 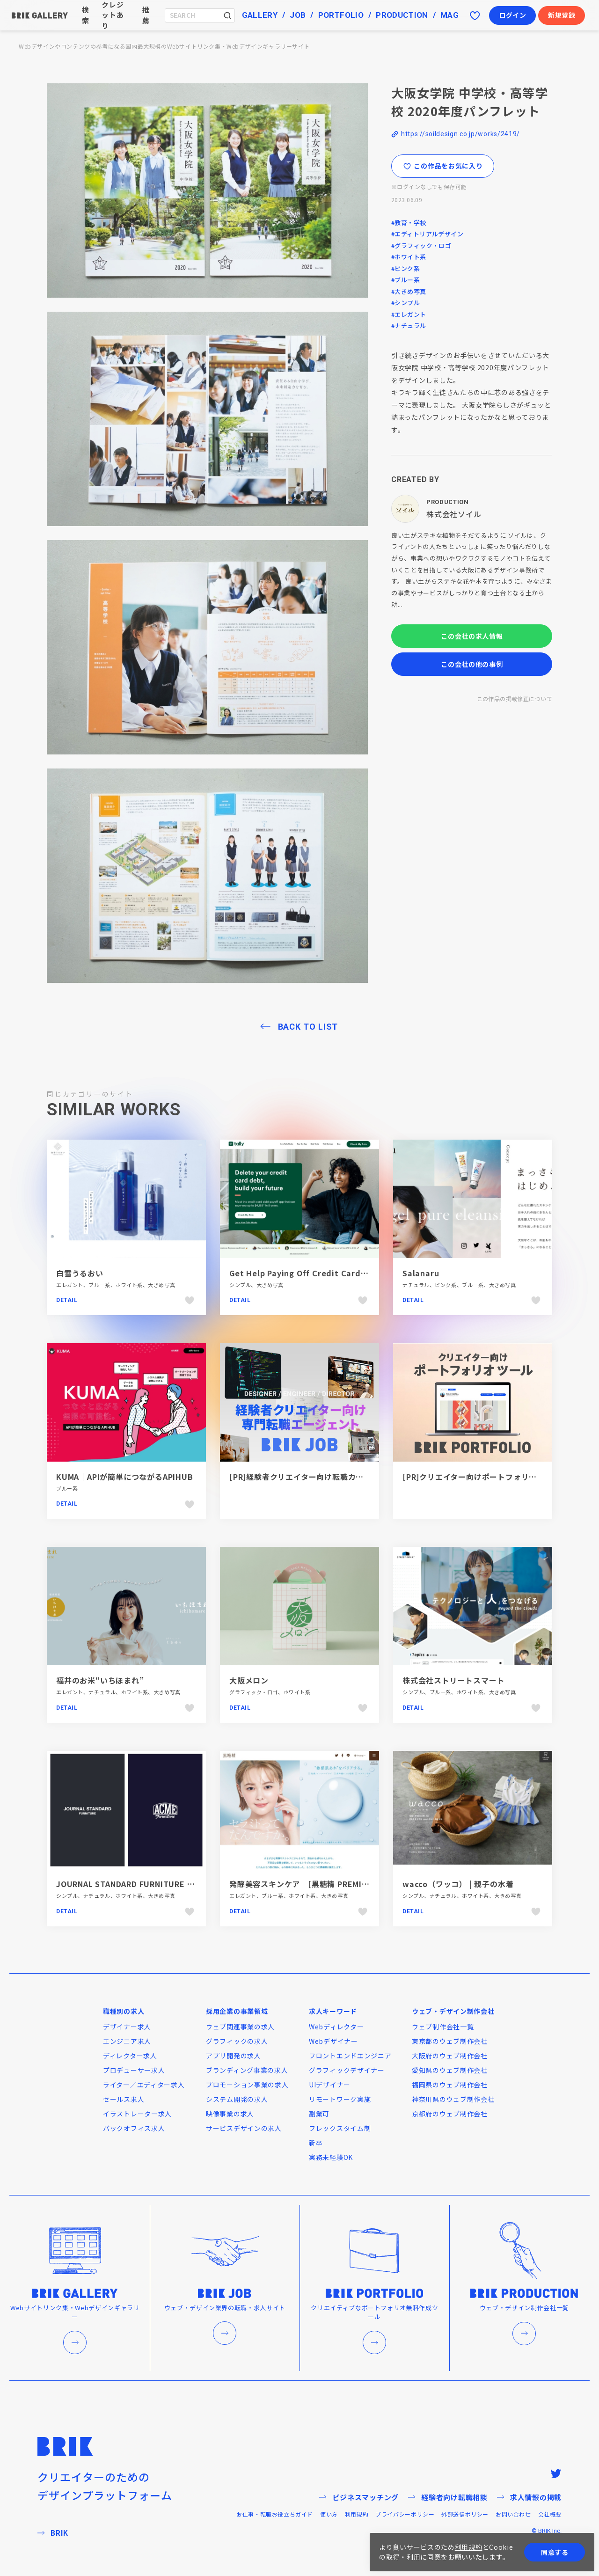 What do you see at coordinates (453, 1680) in the screenshot?
I see `株式会社ストリートスマート` at bounding box center [453, 1680].